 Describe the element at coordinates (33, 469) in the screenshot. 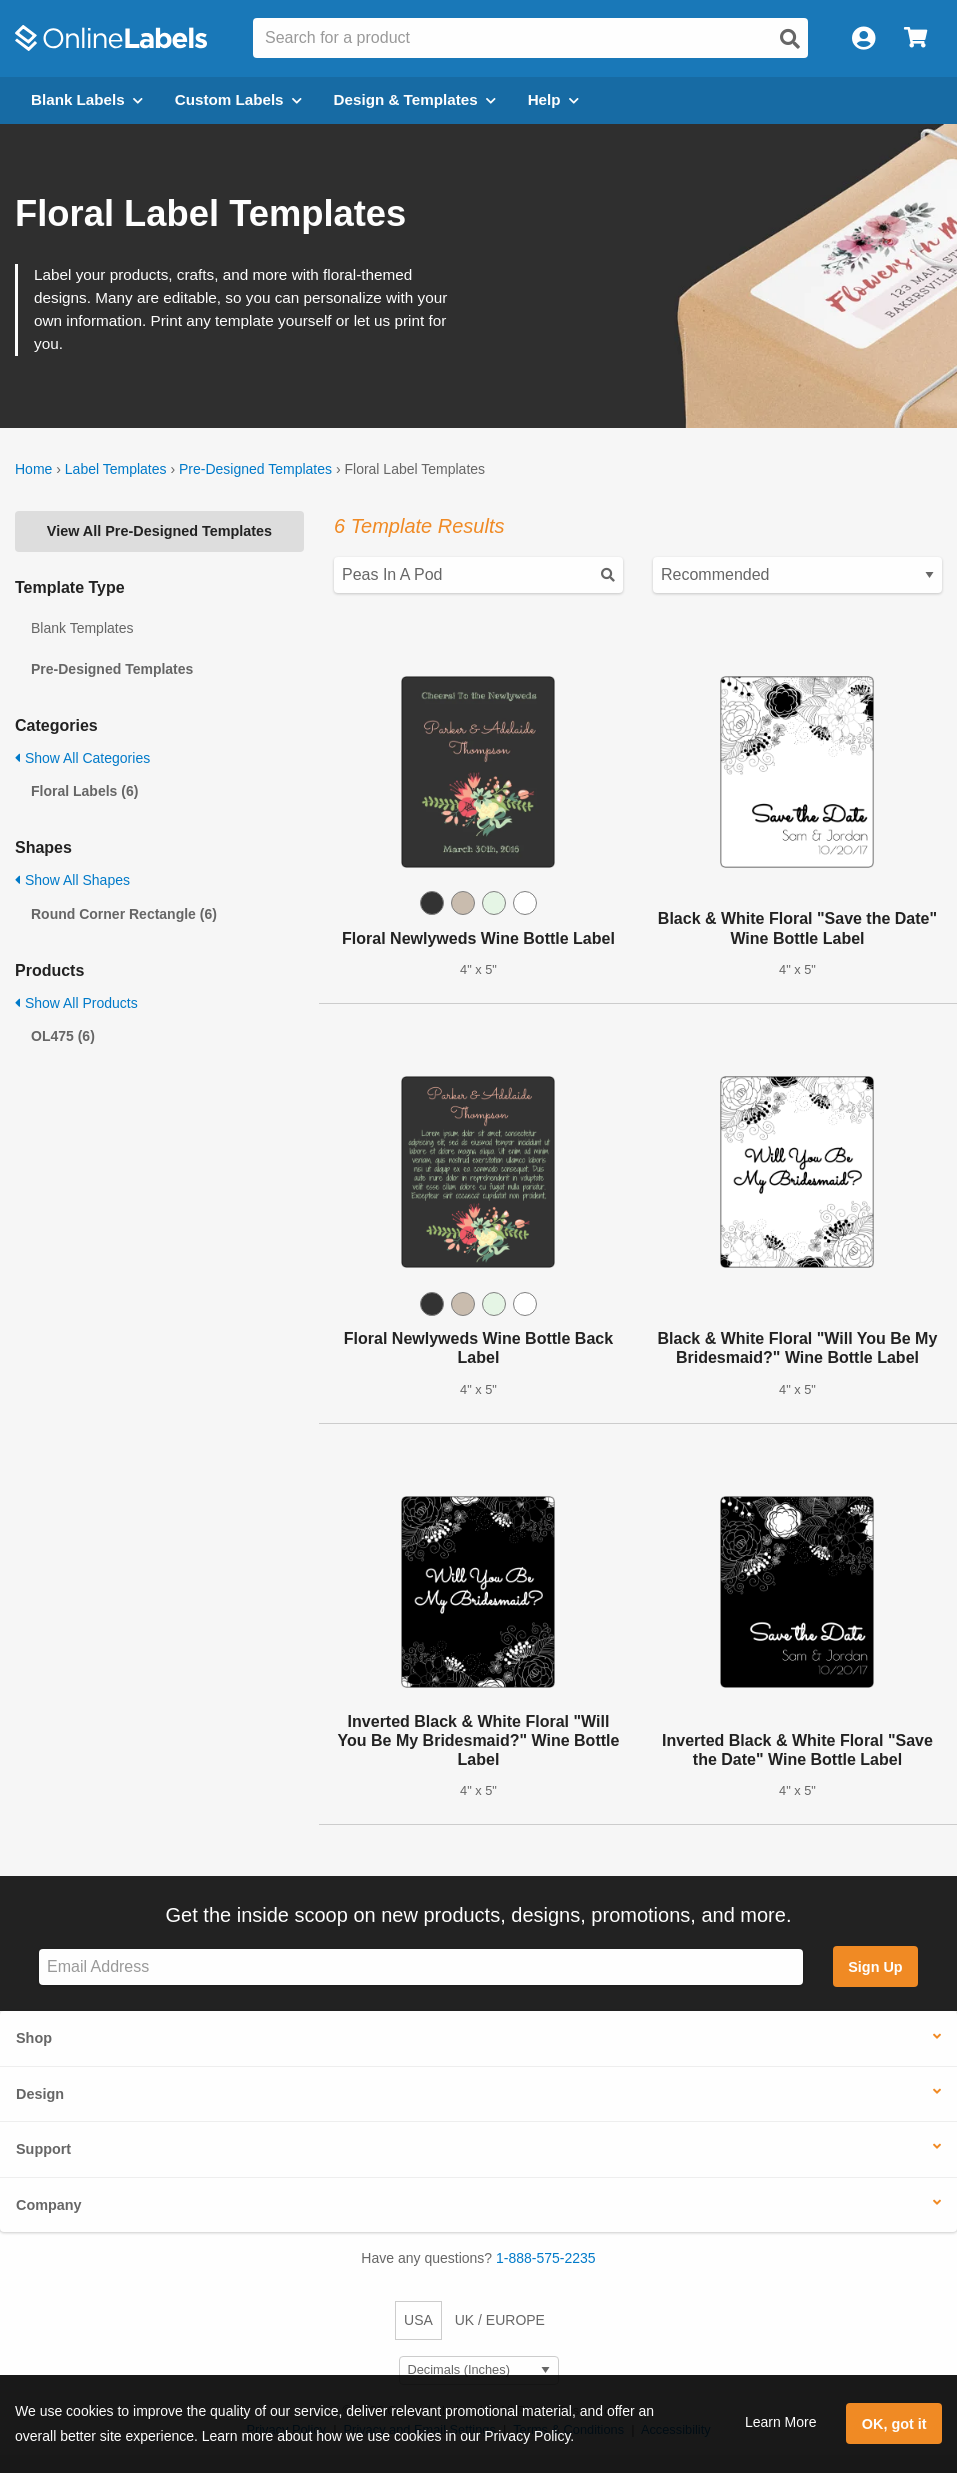

I see `Home` at that location.